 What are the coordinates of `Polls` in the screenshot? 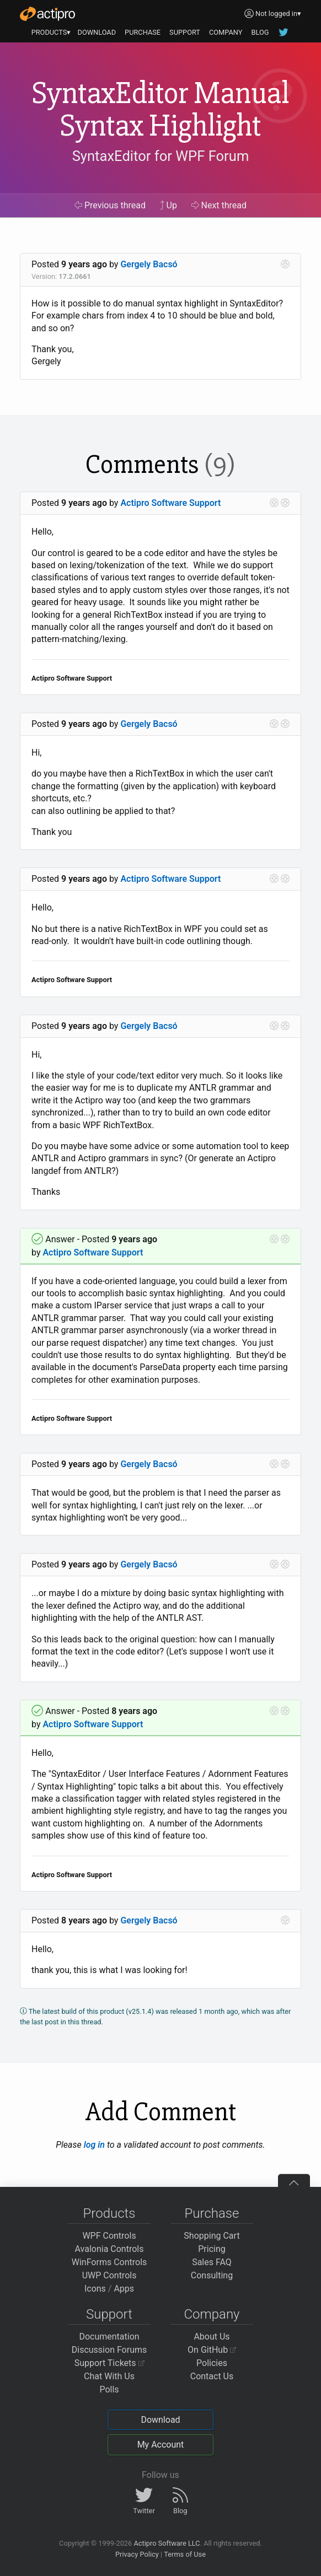 It's located at (109, 2389).